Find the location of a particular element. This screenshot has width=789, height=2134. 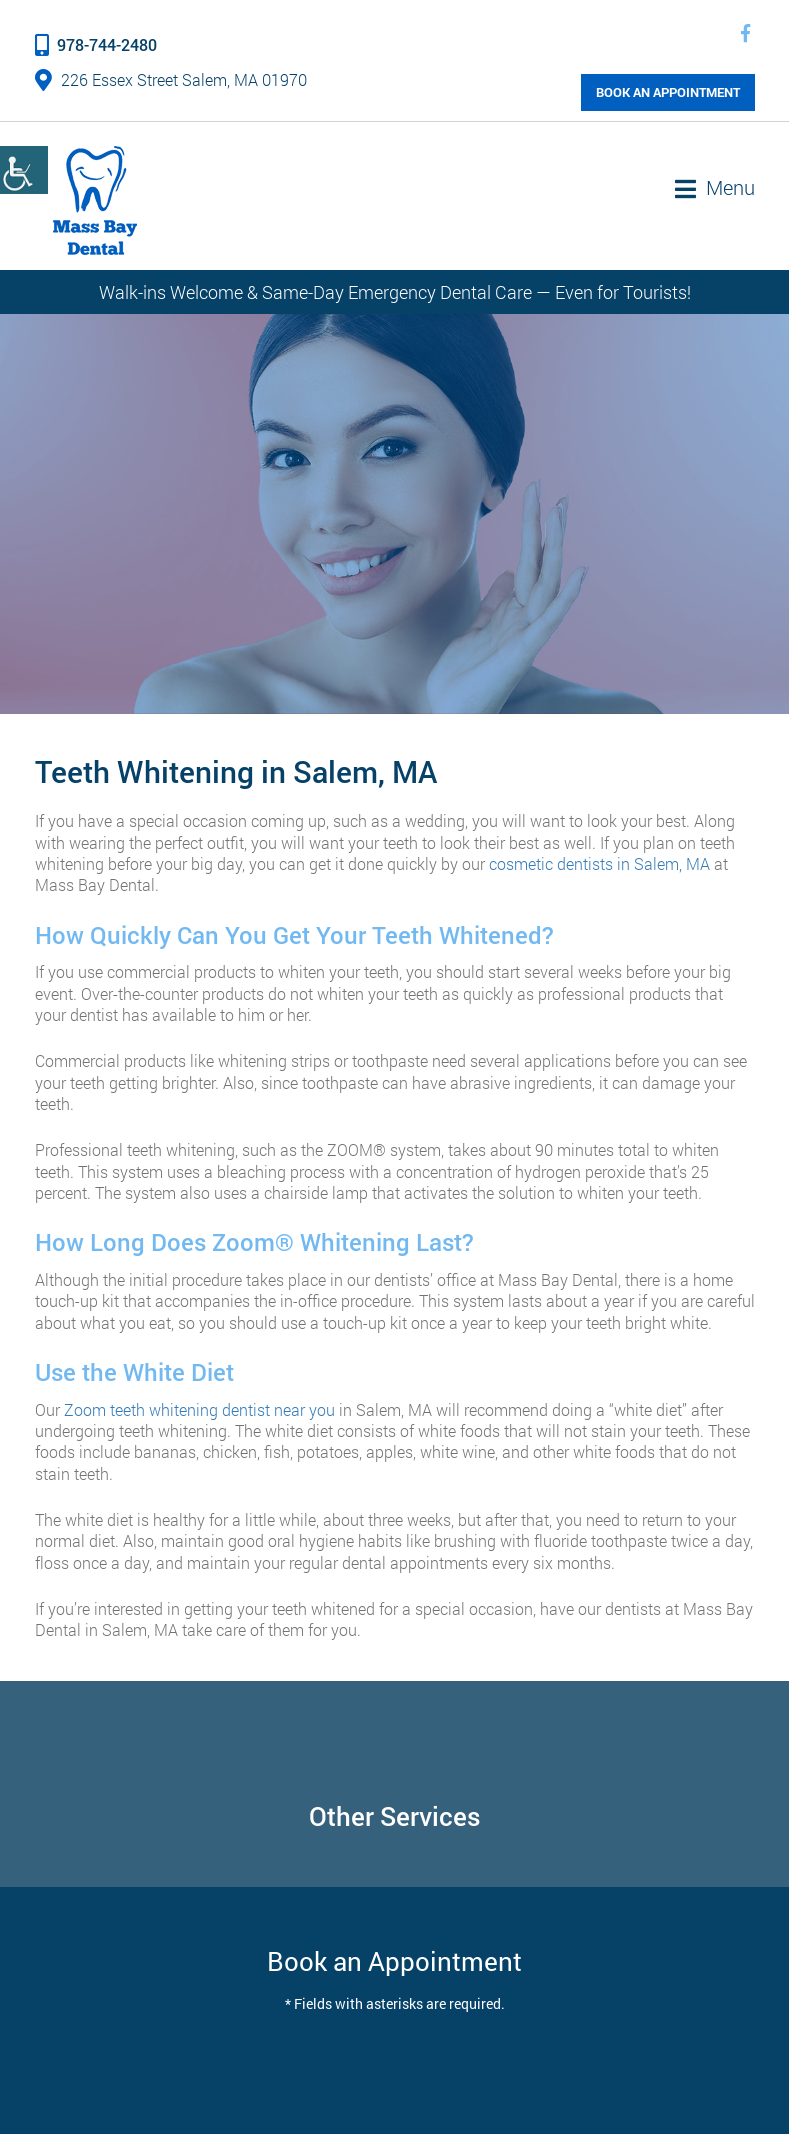

978-744-2480 is located at coordinates (96, 44).